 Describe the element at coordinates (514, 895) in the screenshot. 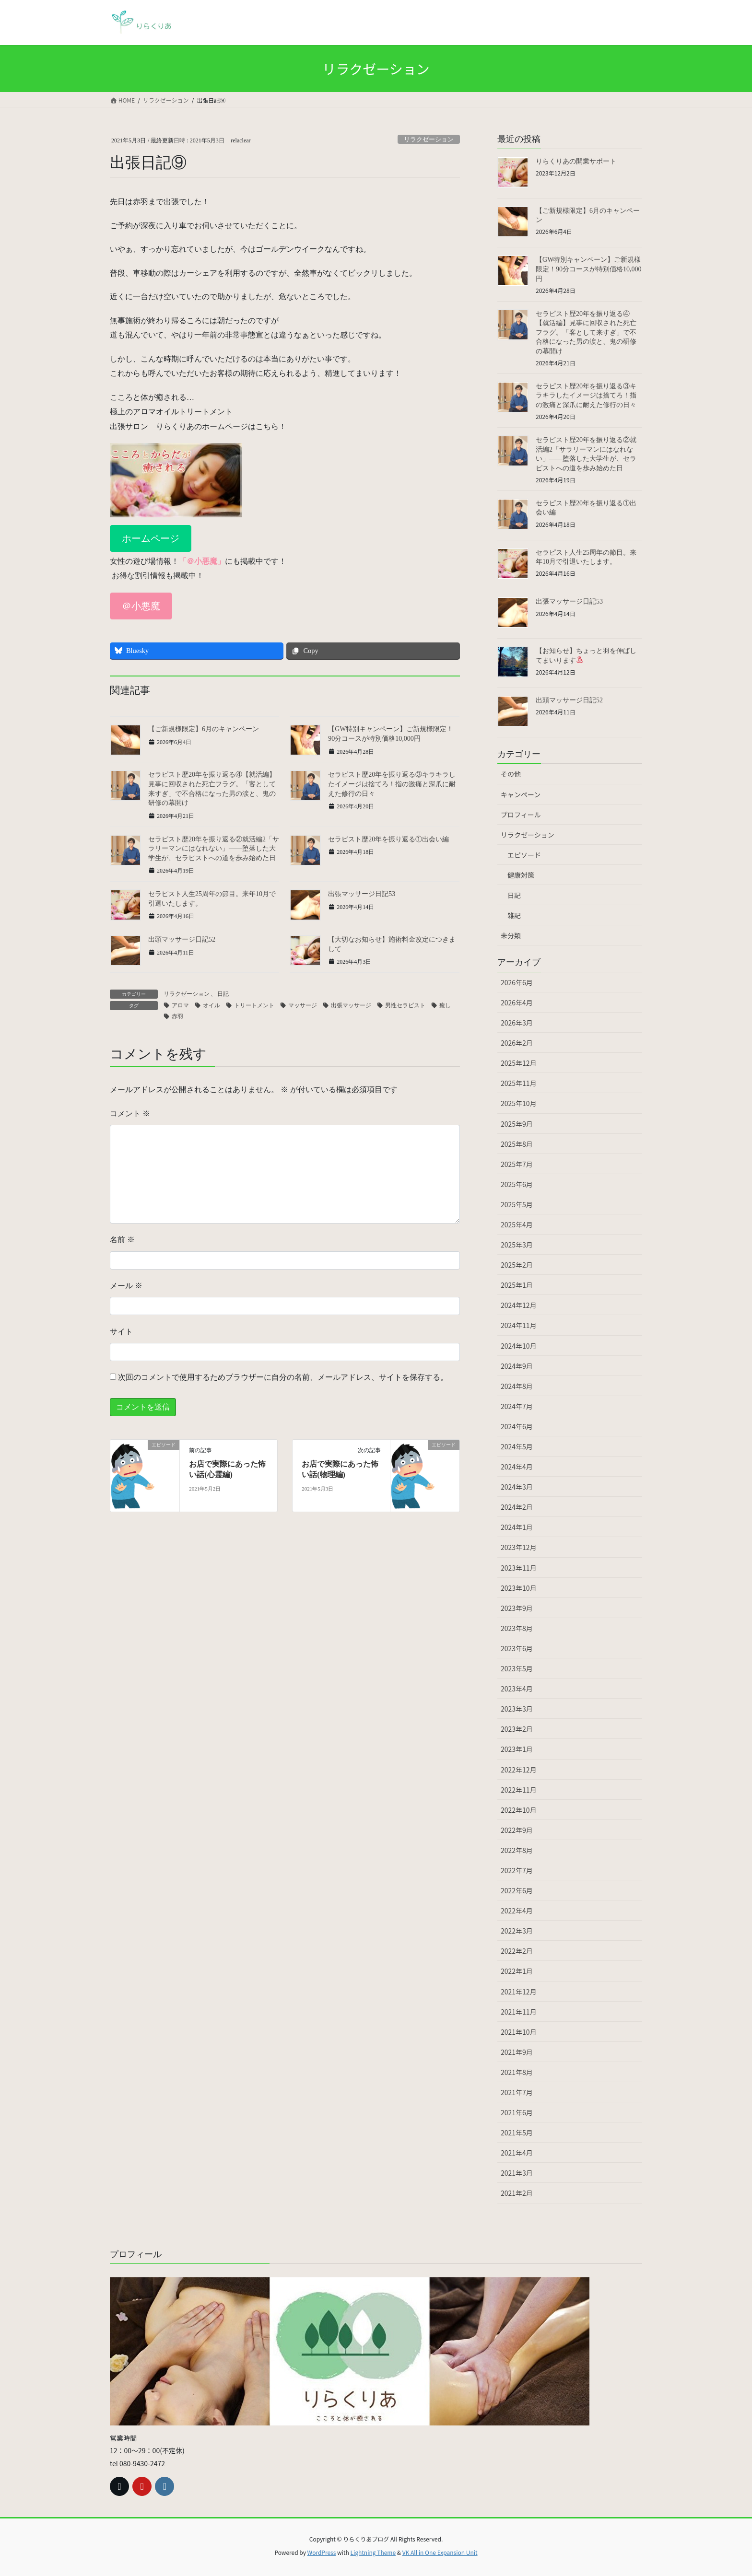

I see `日記` at that location.